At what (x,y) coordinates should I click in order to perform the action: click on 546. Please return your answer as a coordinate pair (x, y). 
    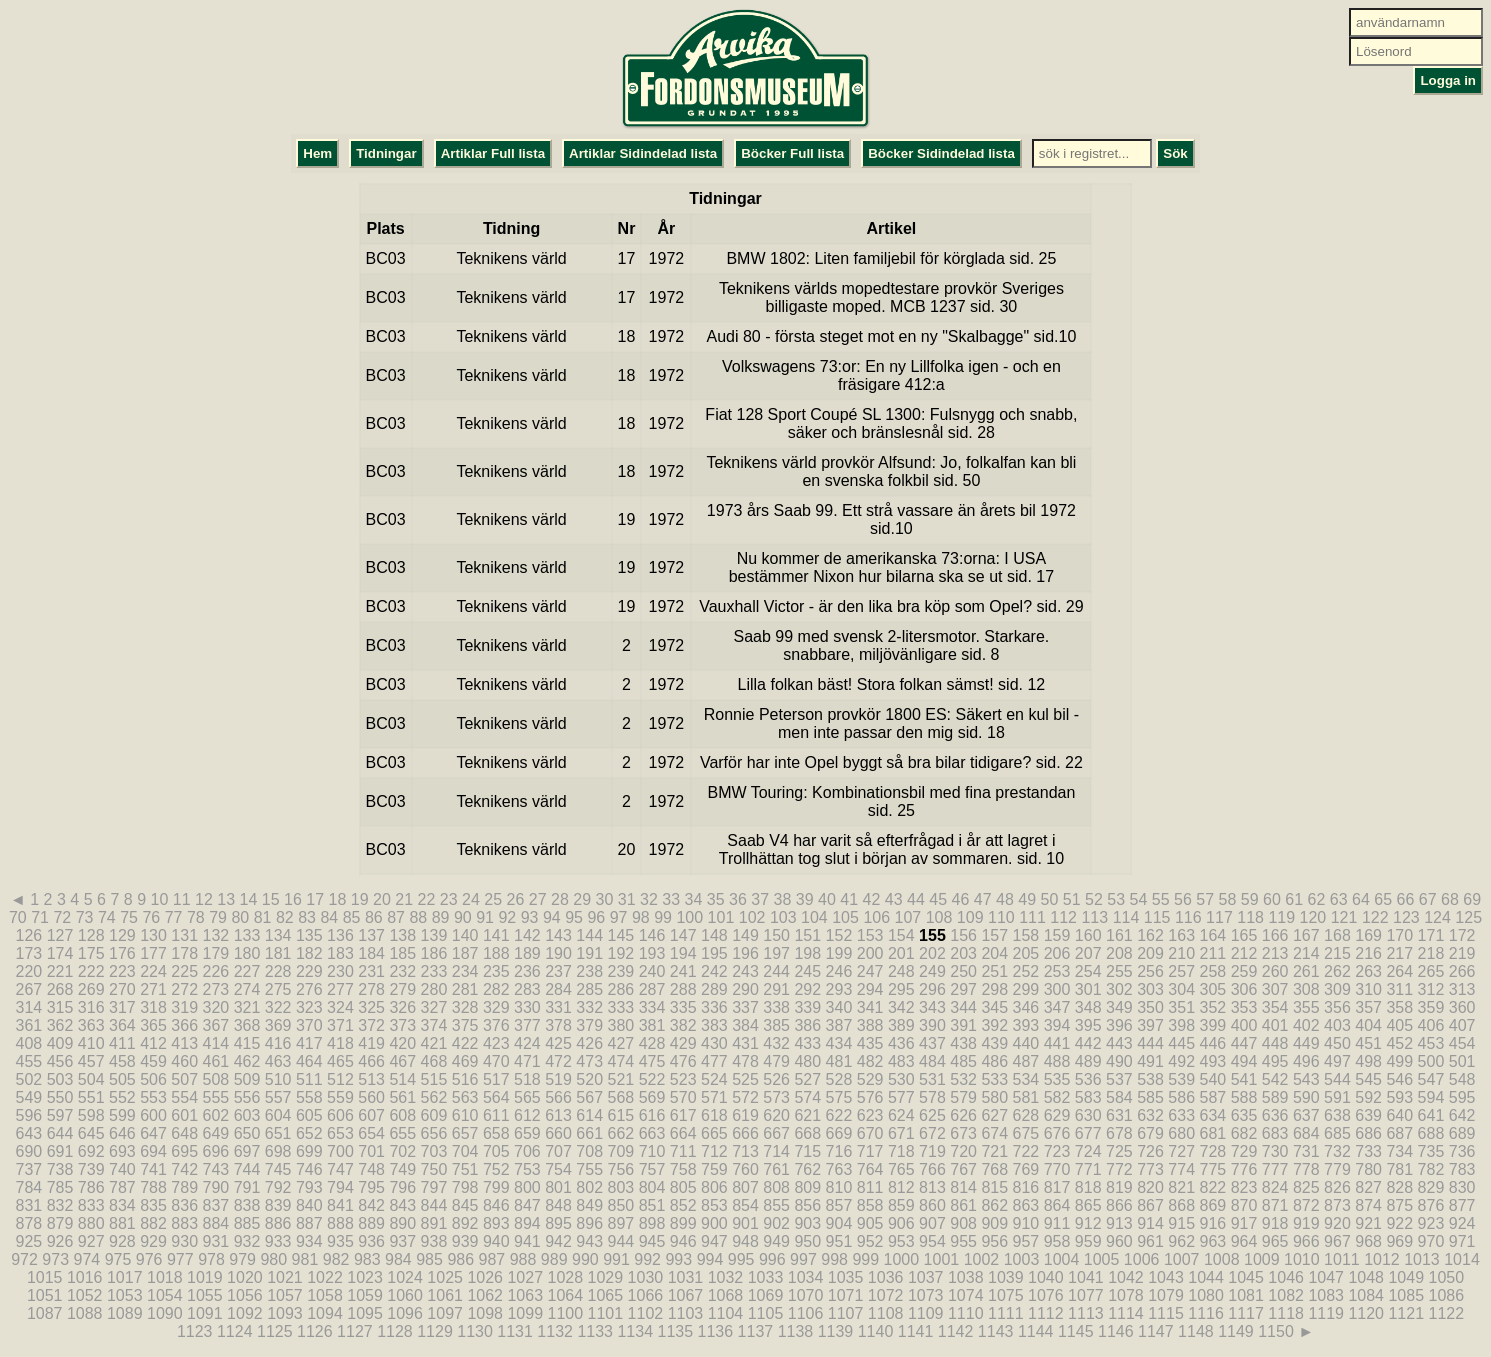
    Looking at the image, I should click on (1399, 1079).